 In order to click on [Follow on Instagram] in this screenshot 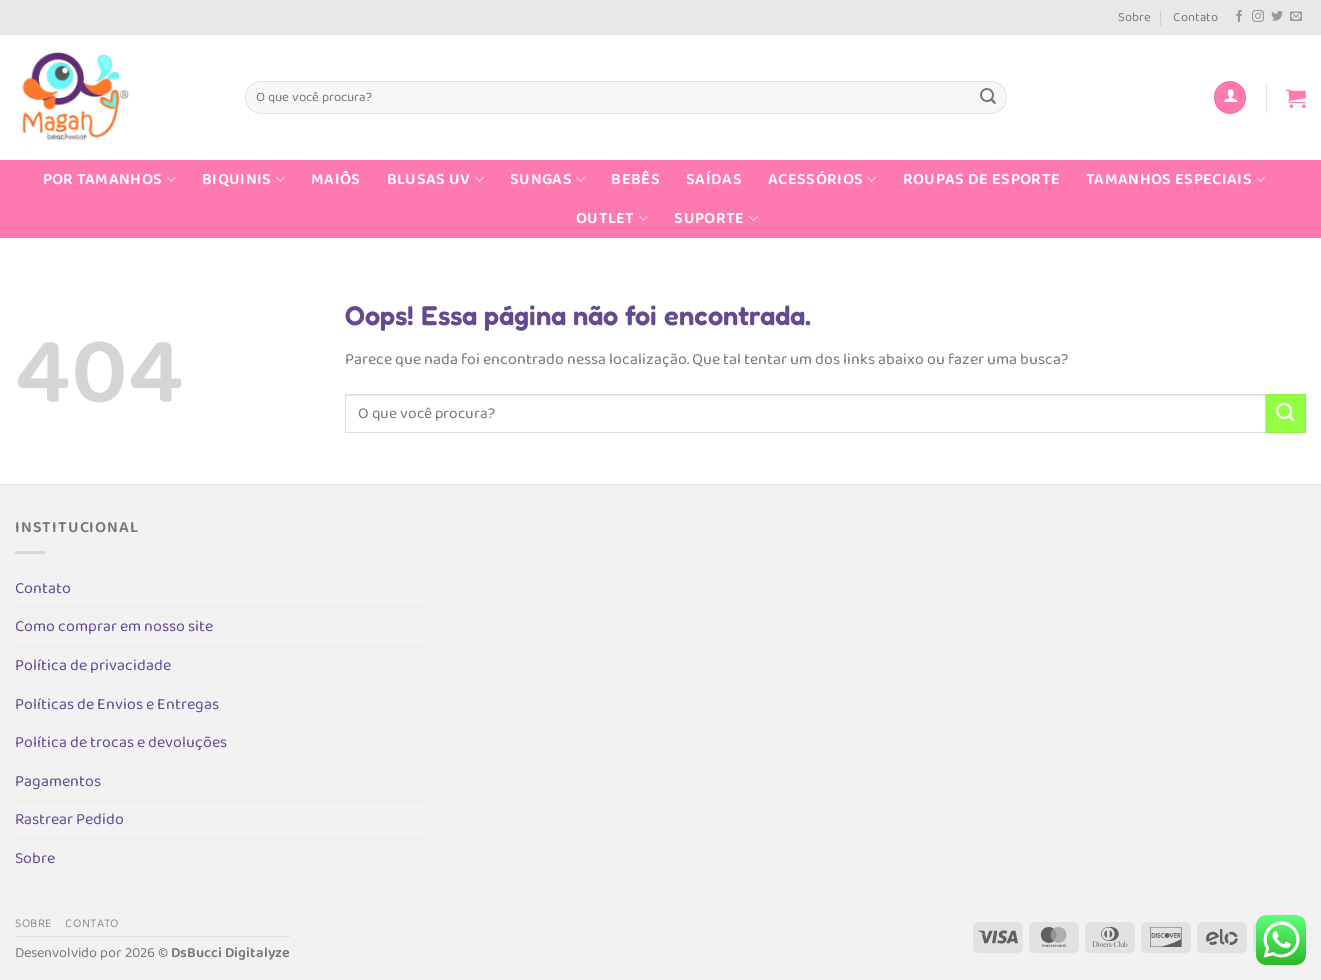, I will do `click(1258, 17)`.